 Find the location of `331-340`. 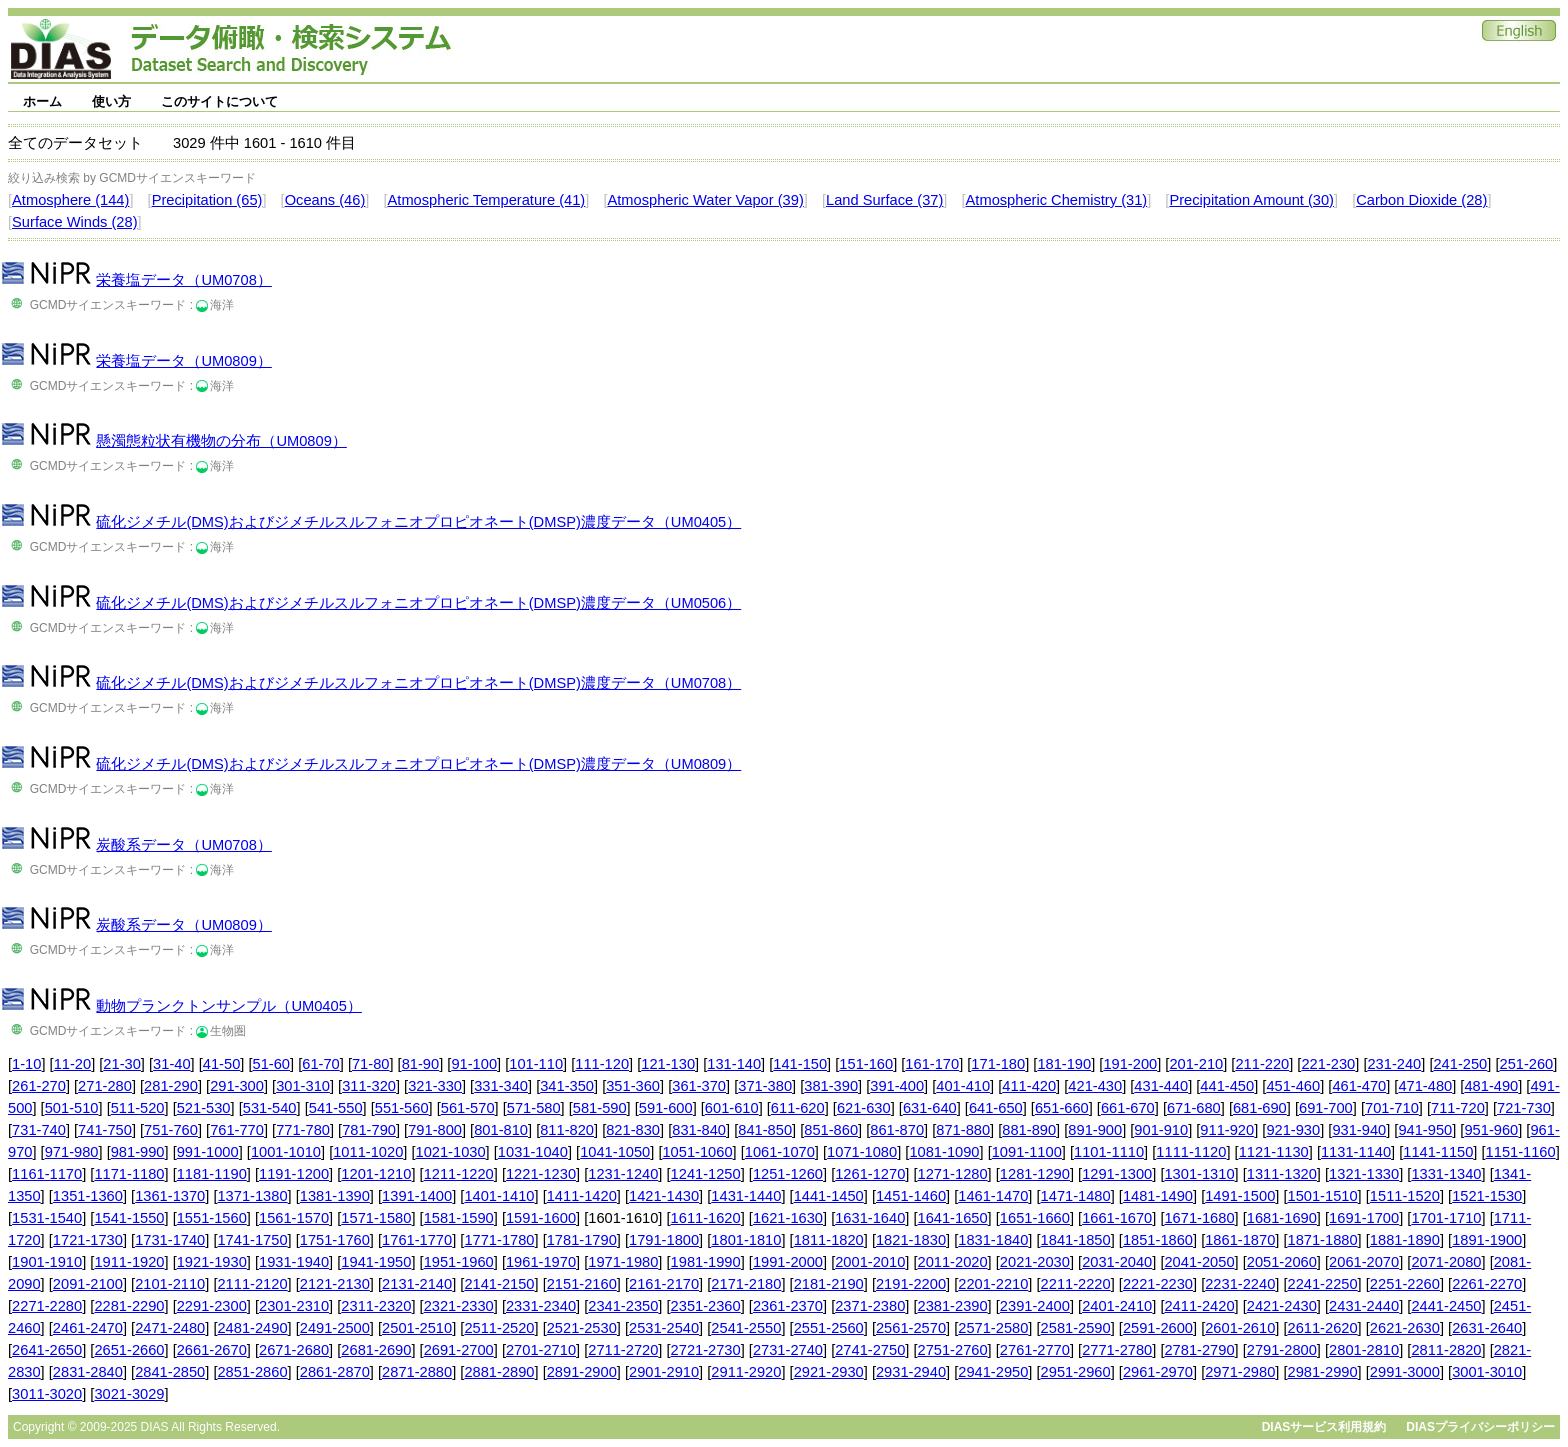

331-340 is located at coordinates (501, 1086).